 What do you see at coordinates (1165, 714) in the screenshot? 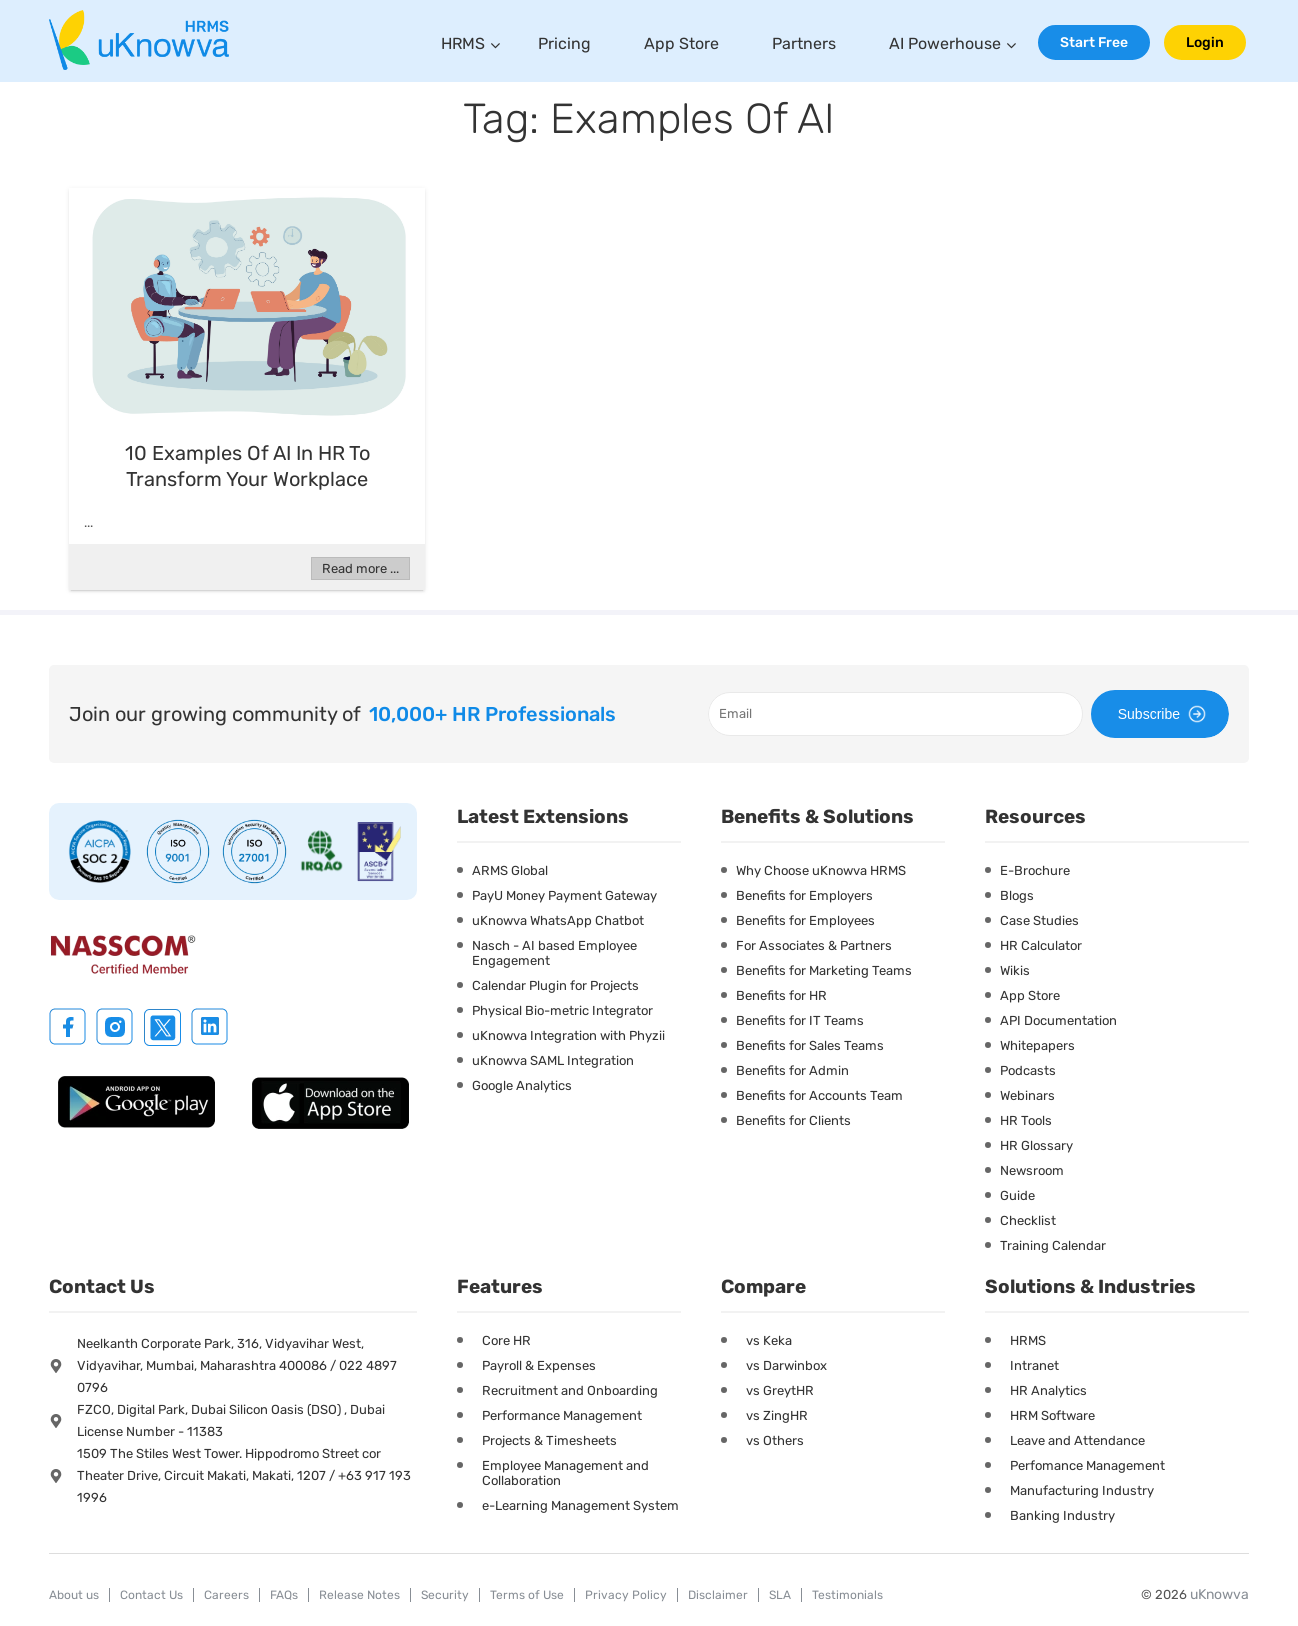
I see `Subscribe` at bounding box center [1165, 714].